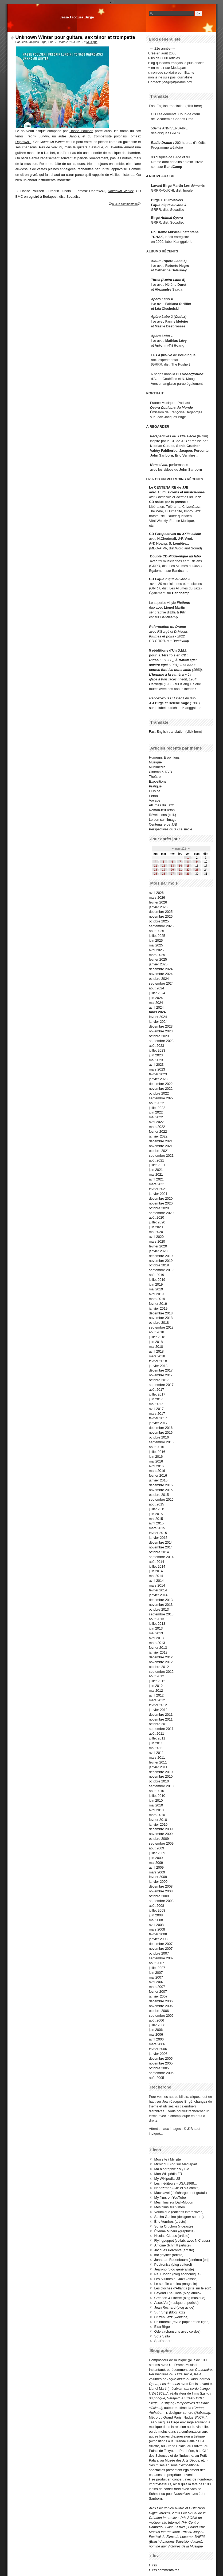  I want to click on février 2021, so click(158, 1189).